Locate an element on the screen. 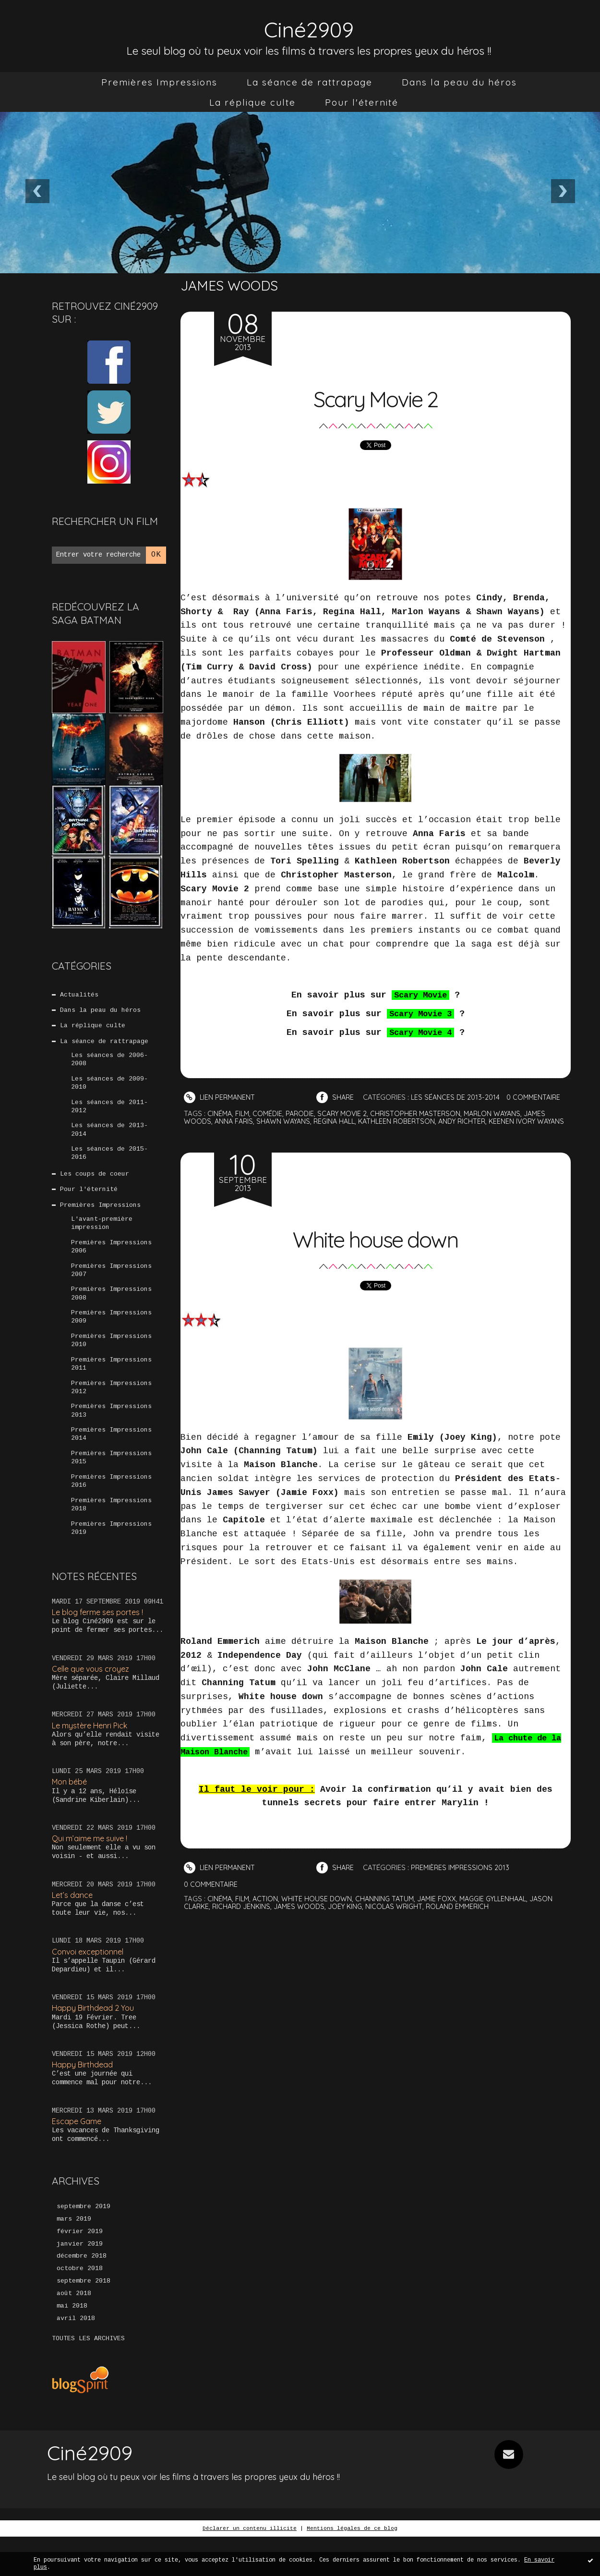 This screenshot has height=2576, width=600. septembre 2019 is located at coordinates (83, 2241).